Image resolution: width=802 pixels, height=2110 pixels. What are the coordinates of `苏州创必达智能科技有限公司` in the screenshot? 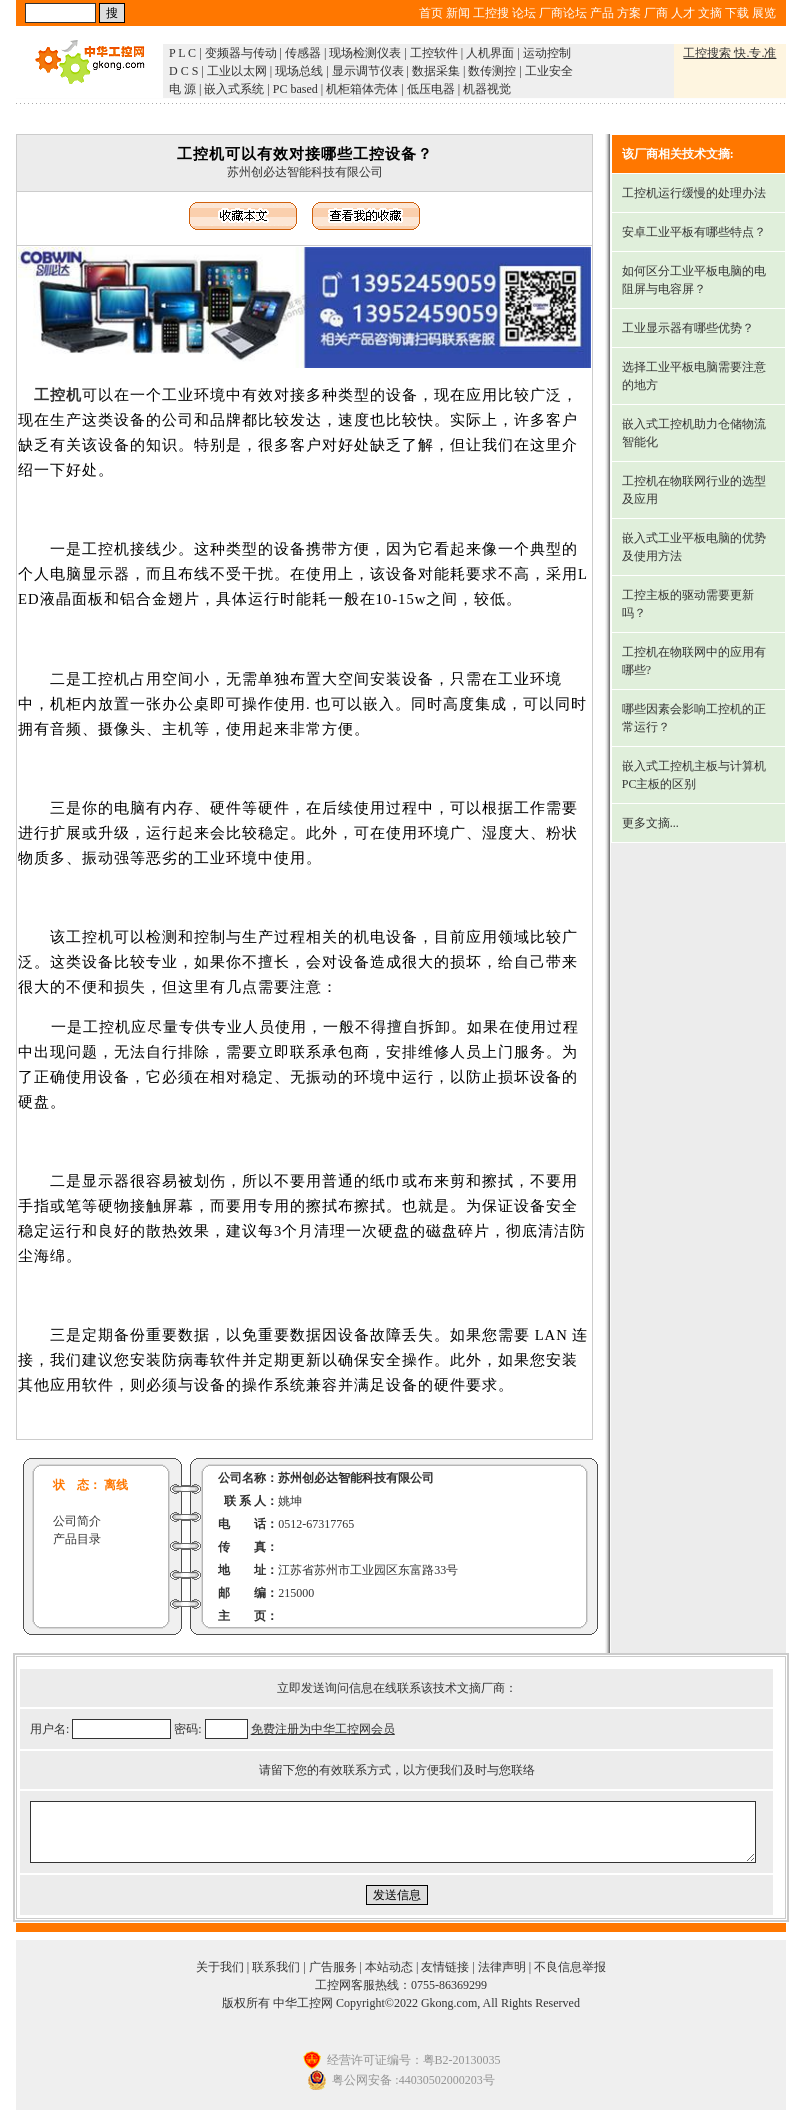 It's located at (305, 172).